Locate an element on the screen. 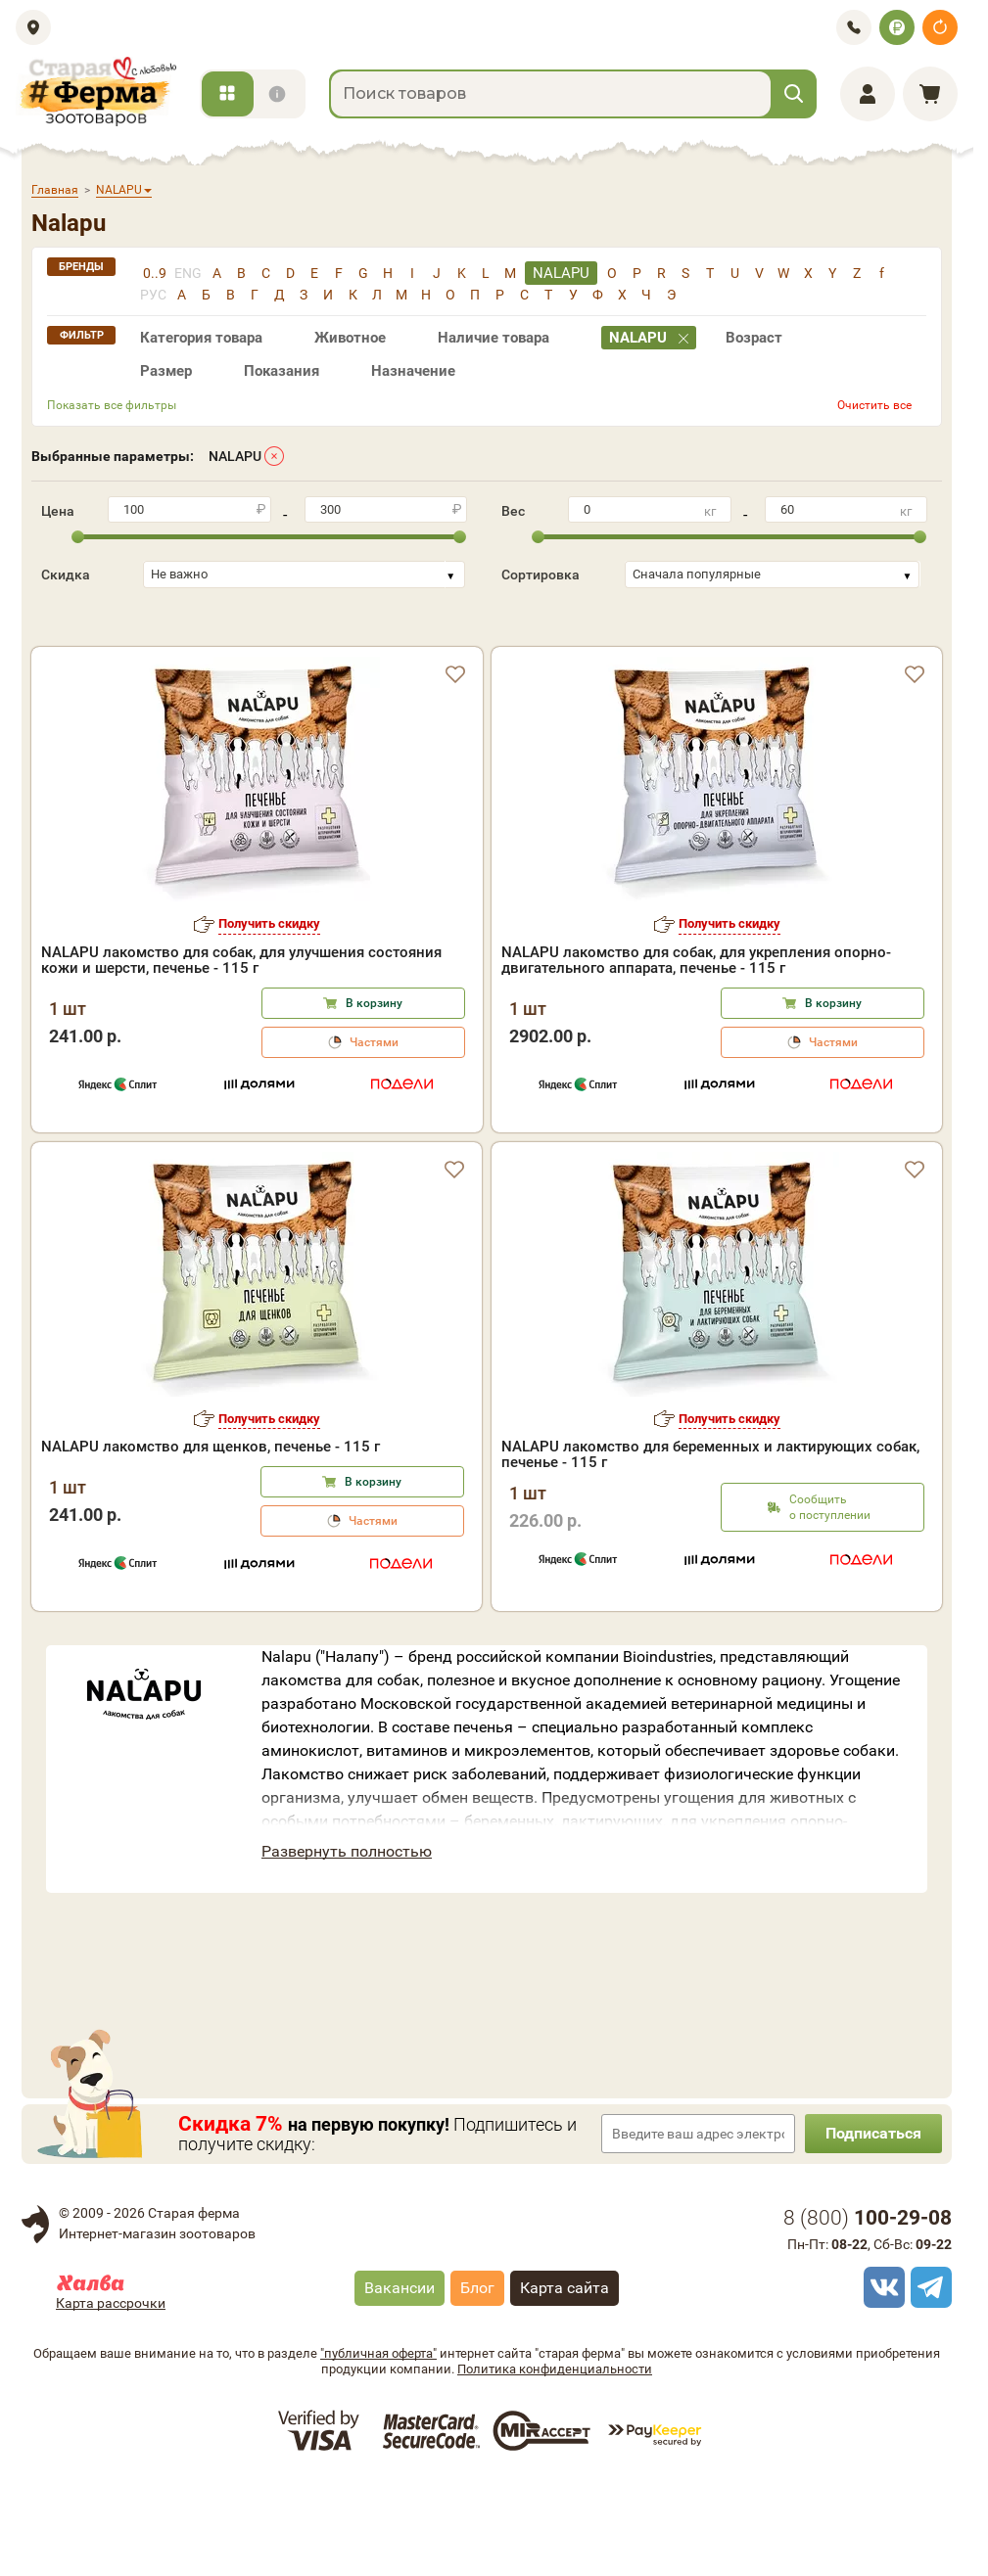  Развернуть полностью is located at coordinates (346, 1933).